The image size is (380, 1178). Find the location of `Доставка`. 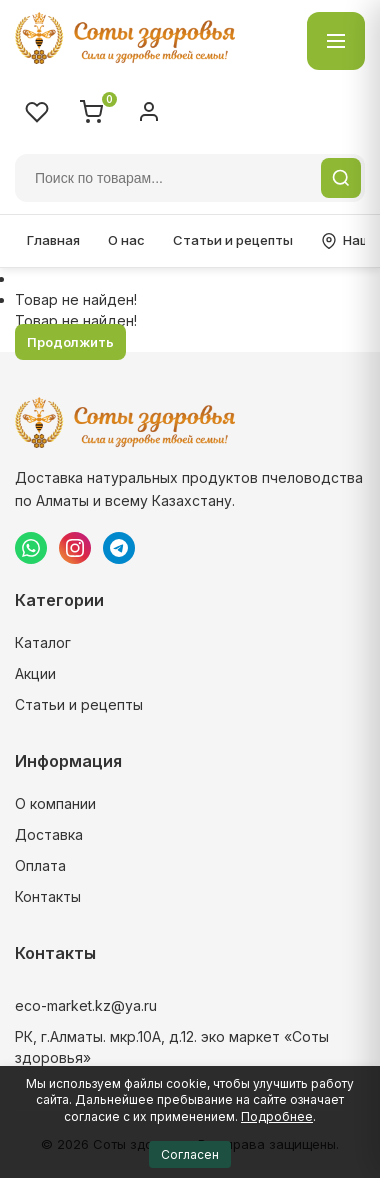

Доставка is located at coordinates (49, 834).